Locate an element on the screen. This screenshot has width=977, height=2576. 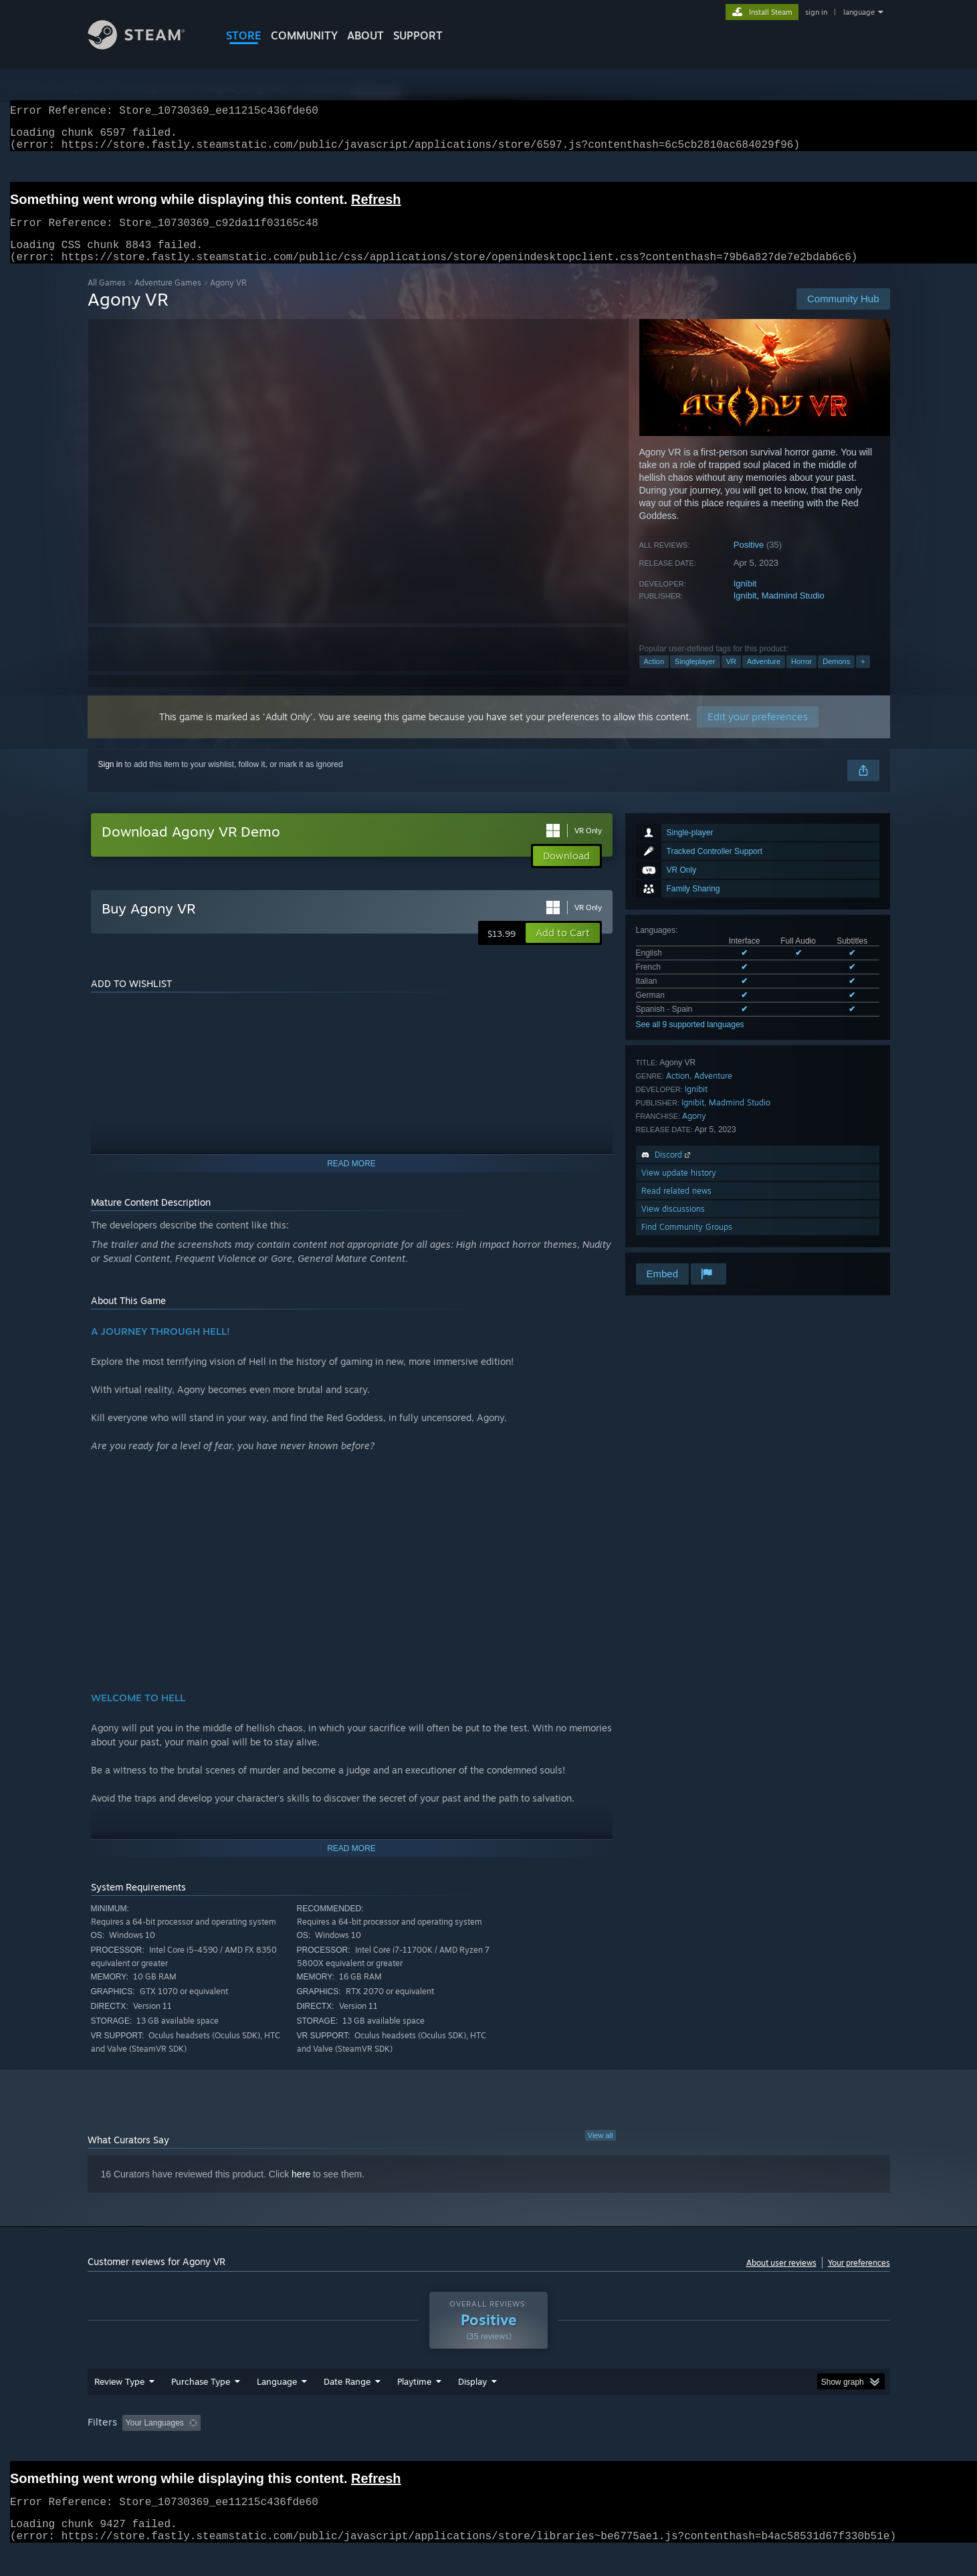
Find Community Groups is located at coordinates (686, 1243).